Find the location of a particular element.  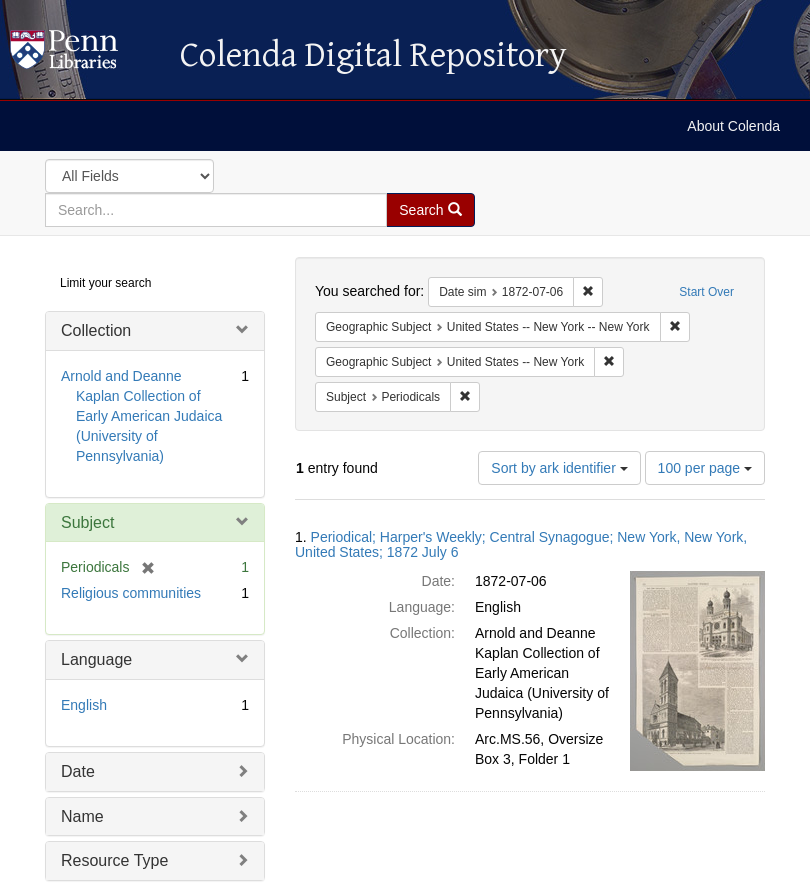

Name is located at coordinates (82, 816).